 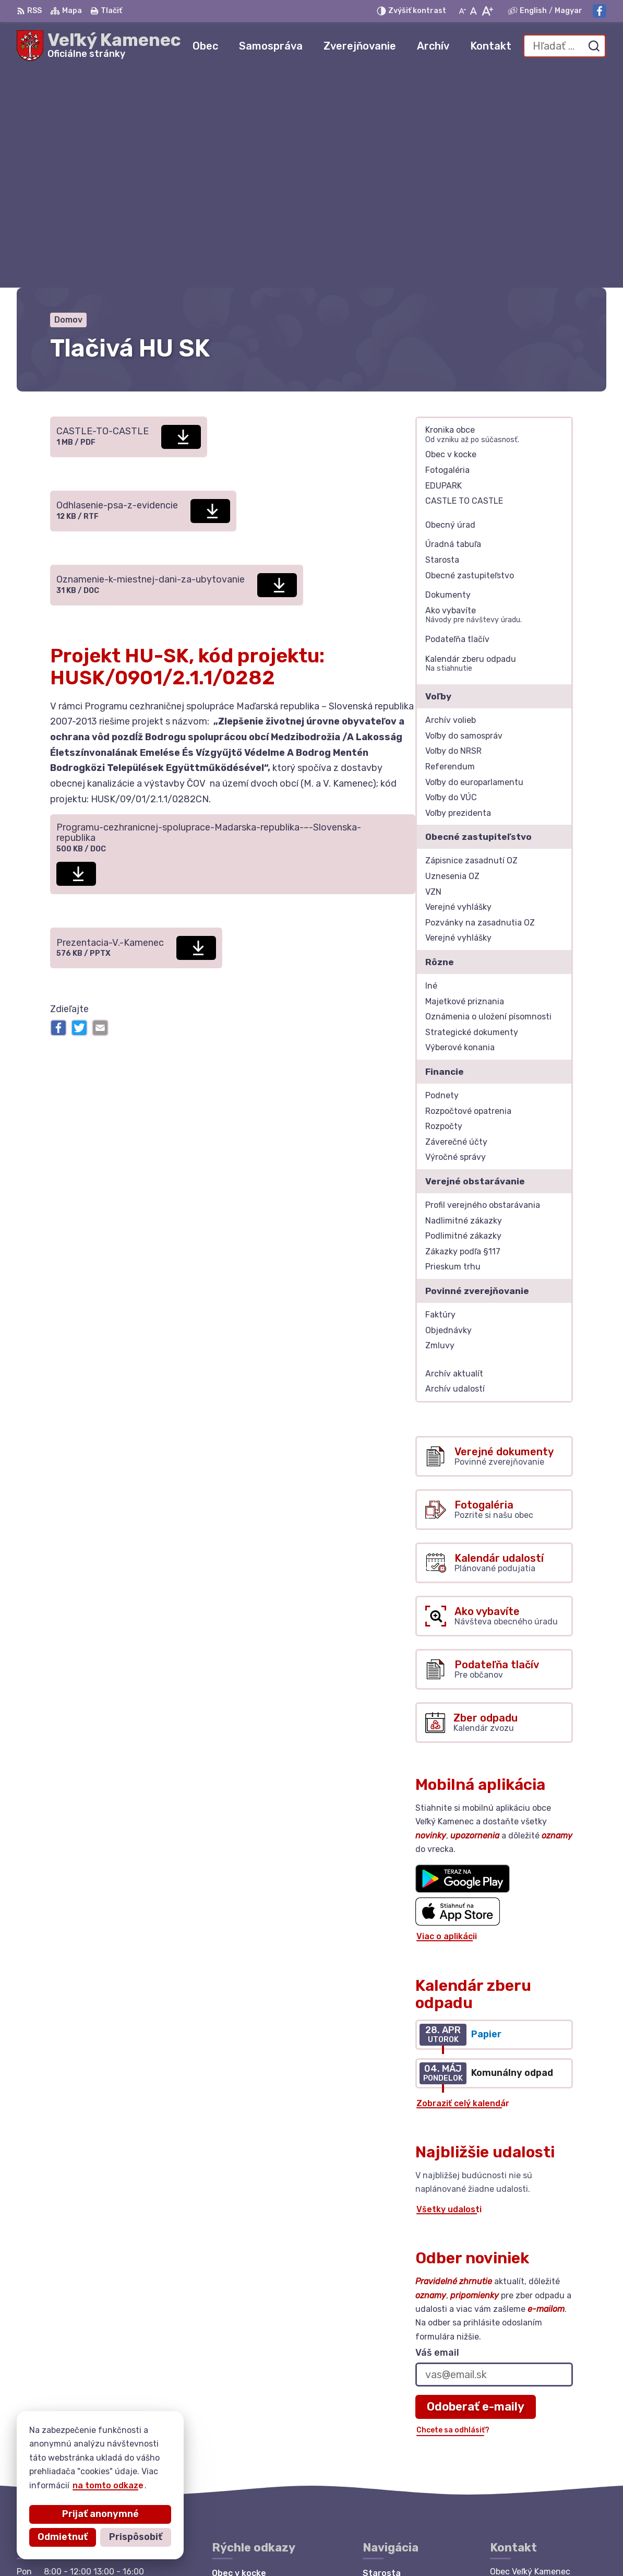 I want to click on Zobraziť celý kalendár, so click(x=462, y=1886).